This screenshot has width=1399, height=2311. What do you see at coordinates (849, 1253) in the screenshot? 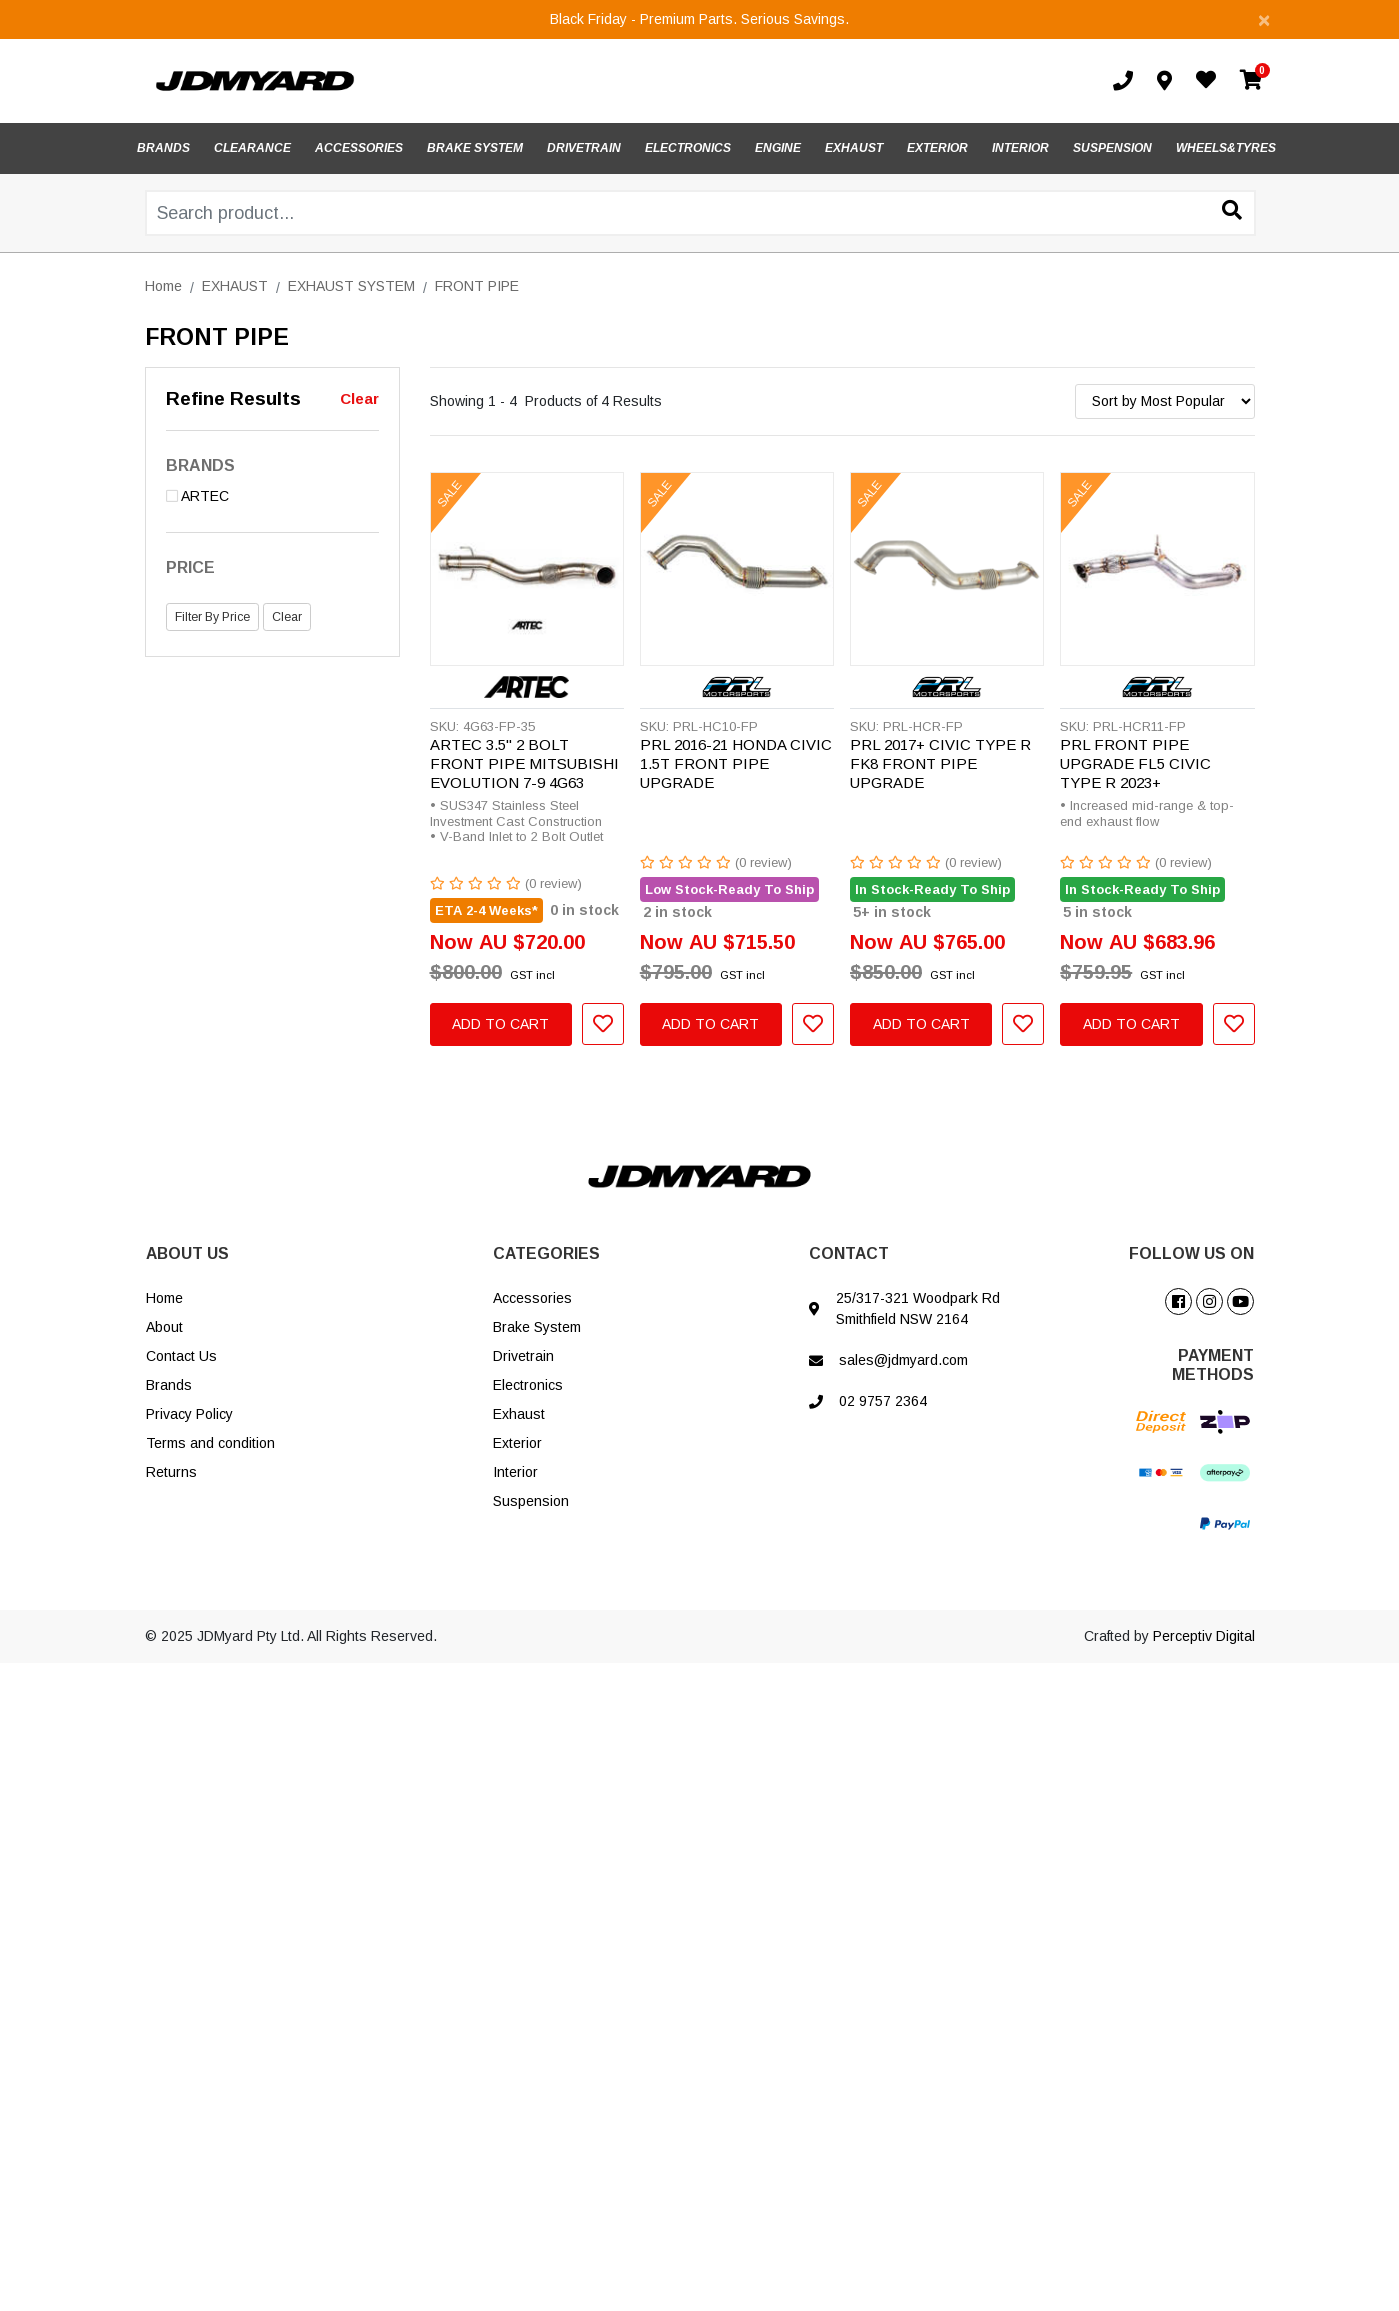
I see `CONTACT` at bounding box center [849, 1253].